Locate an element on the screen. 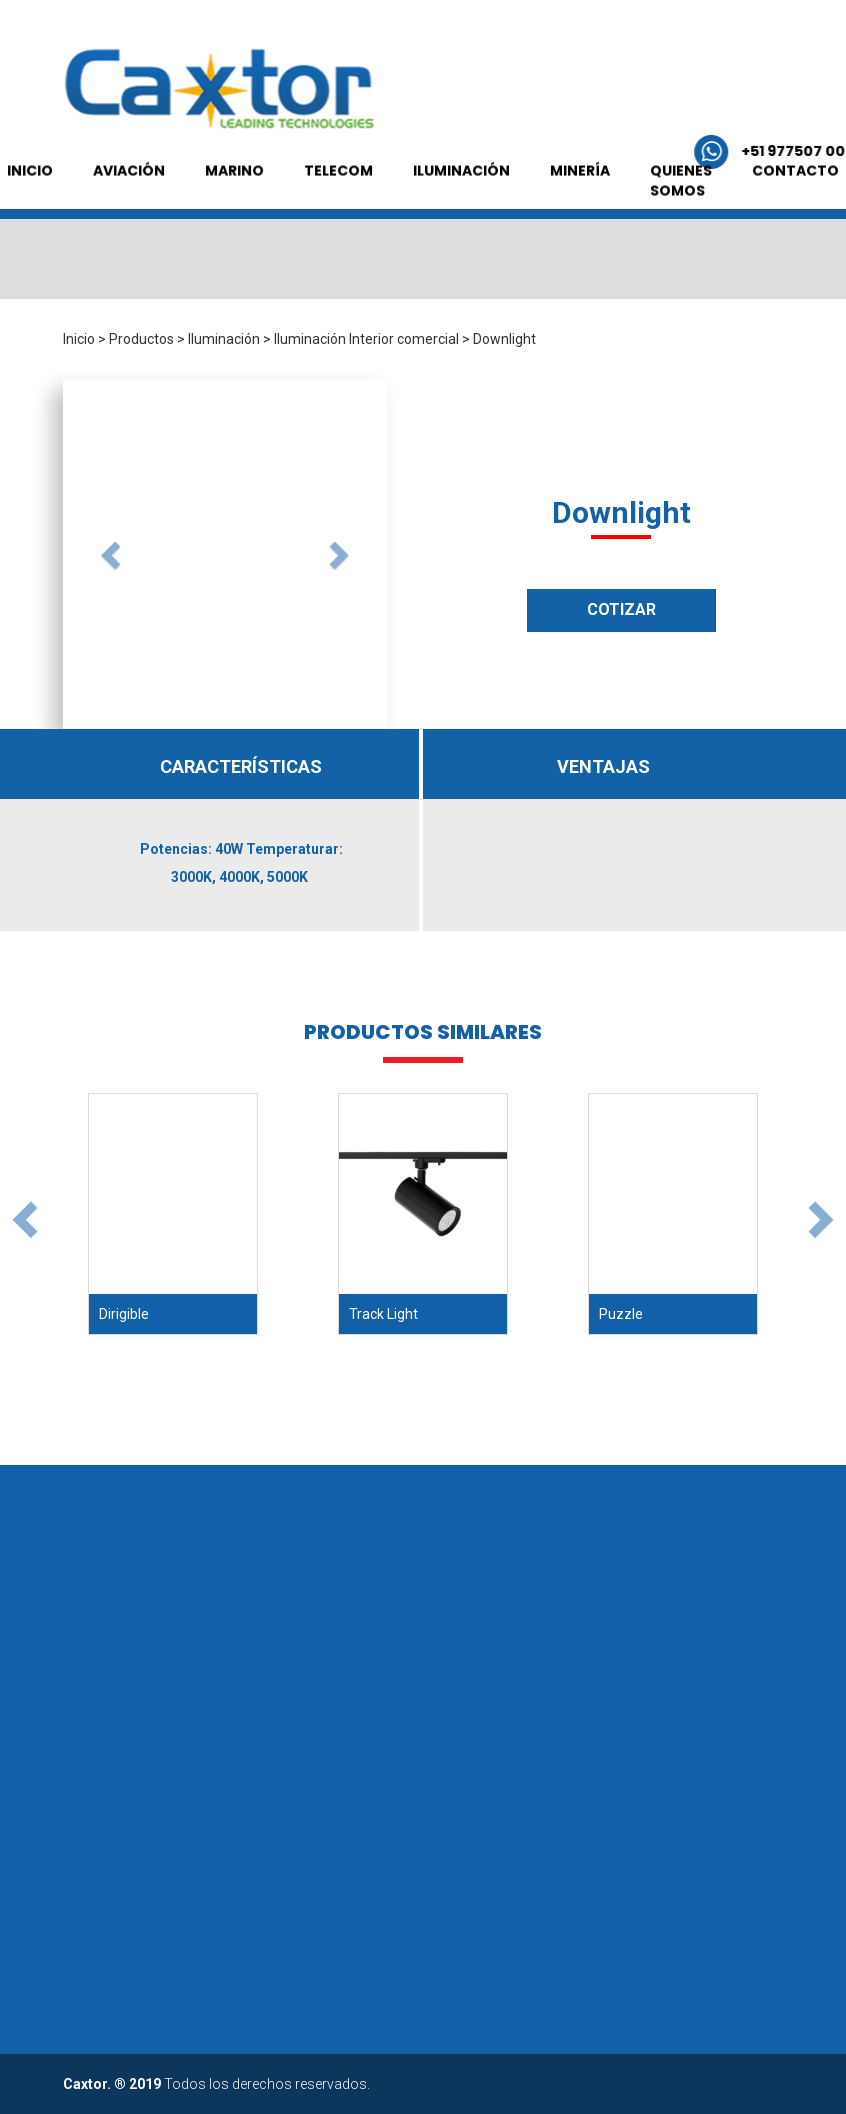 The image size is (846, 2114). +51 977507 005 /+51 992 550 198 is located at coordinates (245, 151).